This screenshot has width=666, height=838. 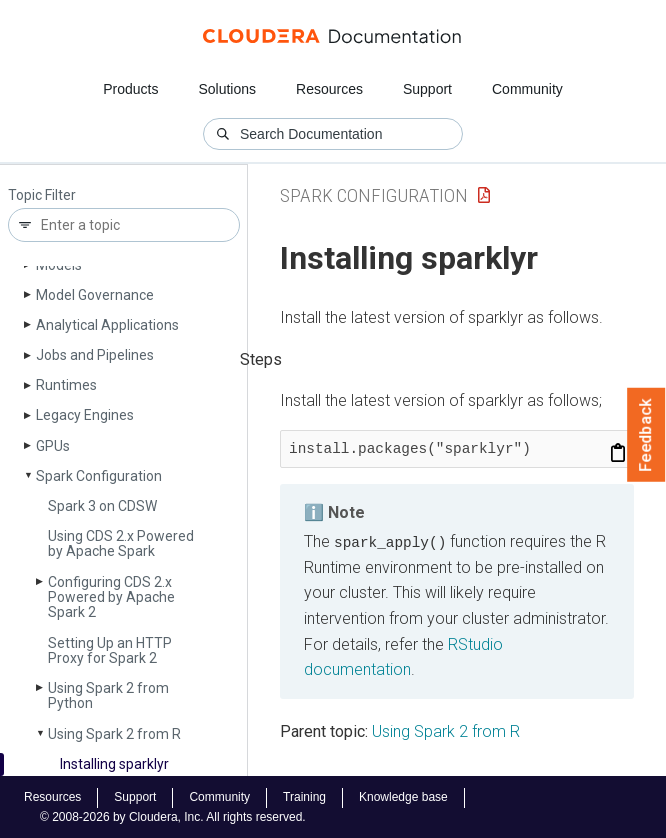 What do you see at coordinates (329, 89) in the screenshot?
I see `Resources` at bounding box center [329, 89].